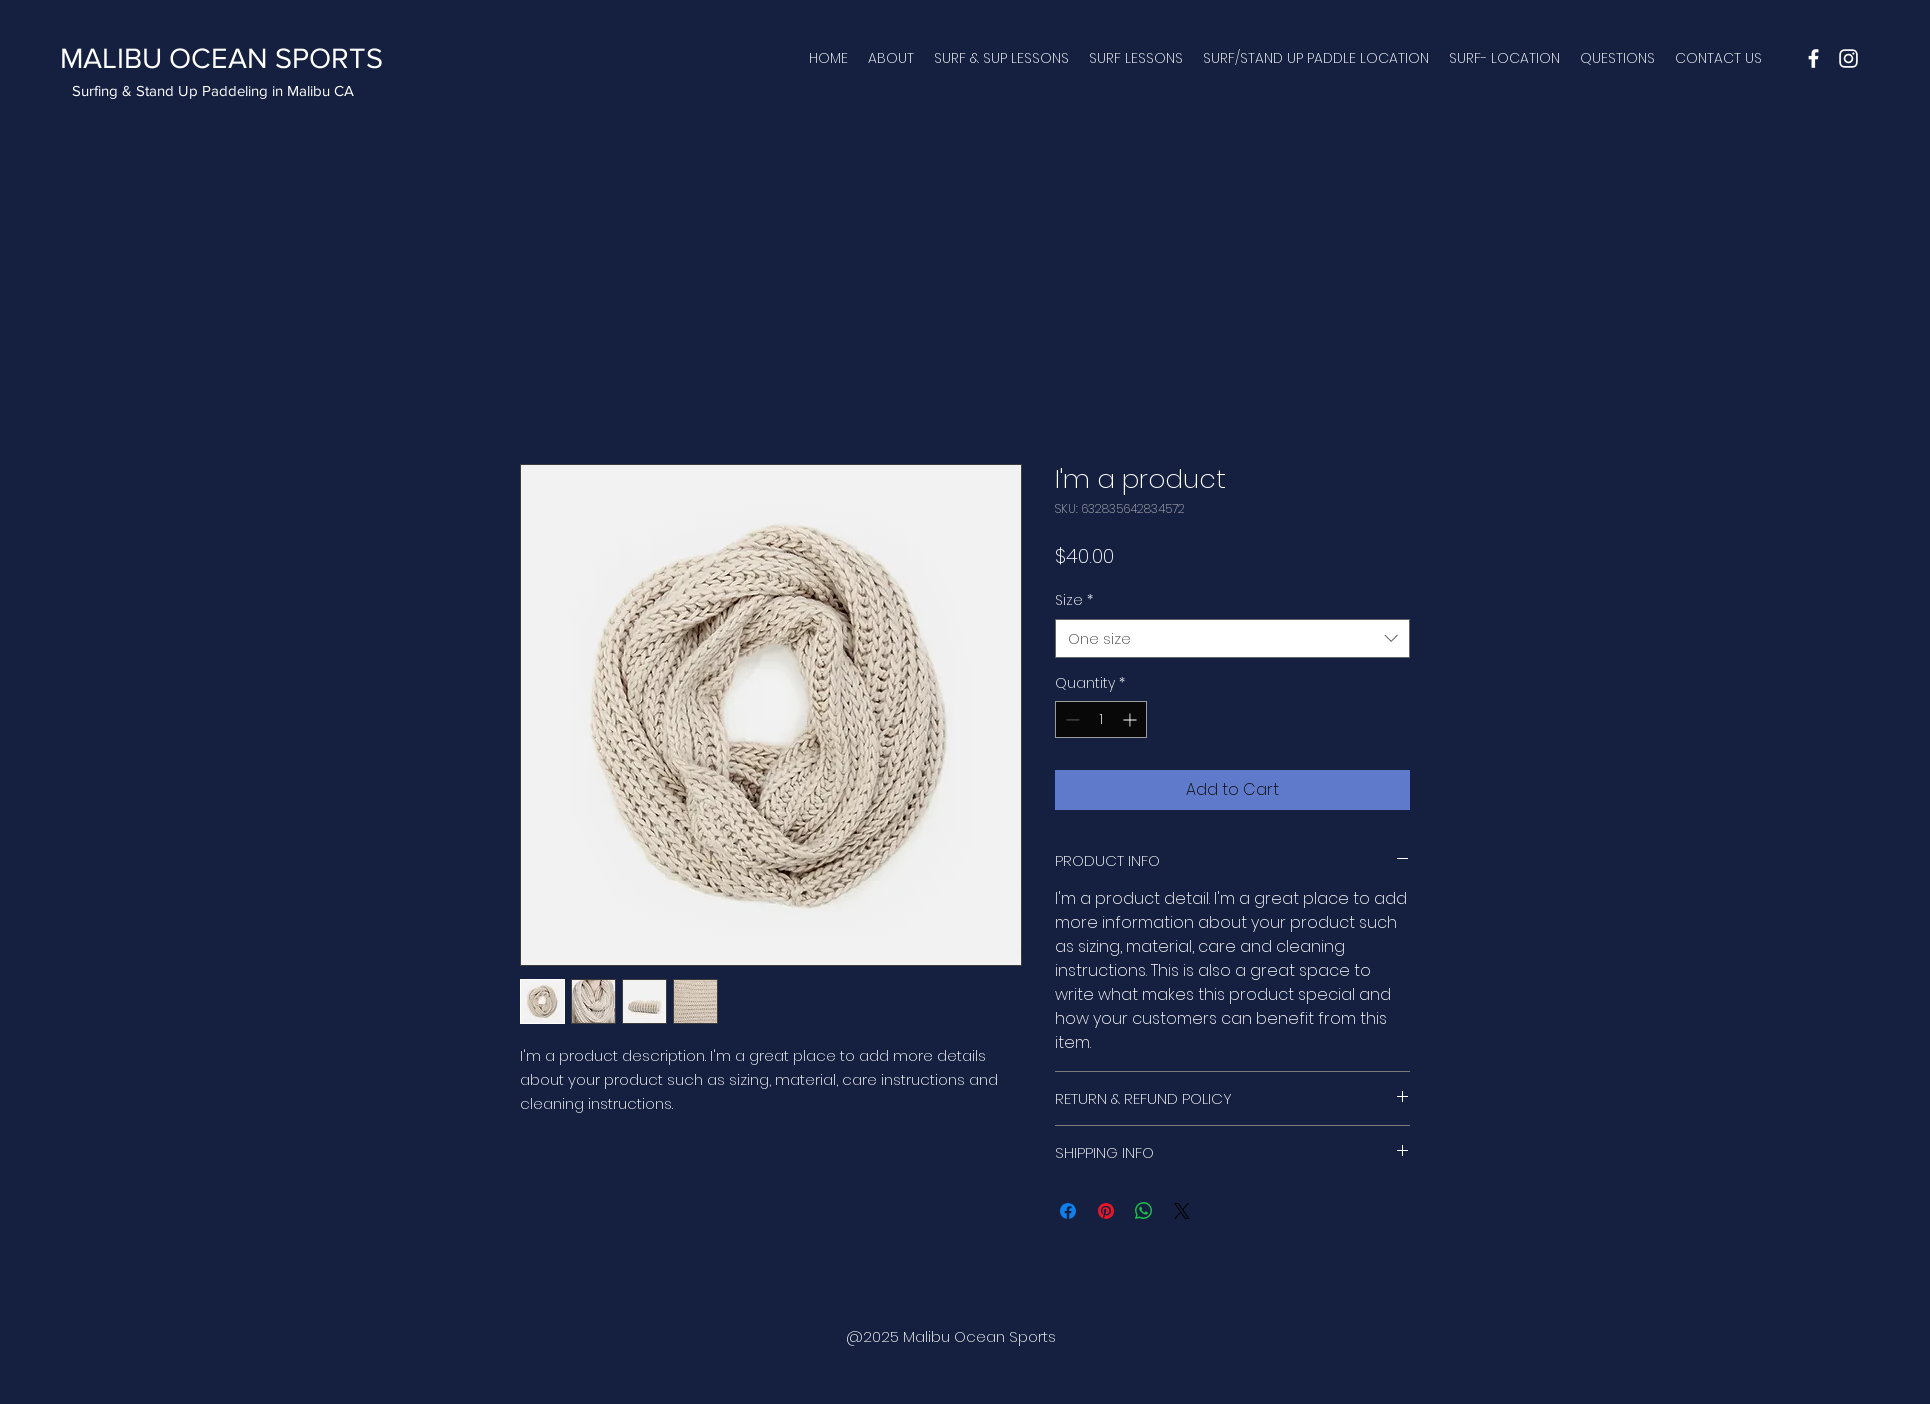 The width and height of the screenshot is (1930, 1404). What do you see at coordinates (221, 58) in the screenshot?
I see `MALIBU OCEAN SPORTS` at bounding box center [221, 58].